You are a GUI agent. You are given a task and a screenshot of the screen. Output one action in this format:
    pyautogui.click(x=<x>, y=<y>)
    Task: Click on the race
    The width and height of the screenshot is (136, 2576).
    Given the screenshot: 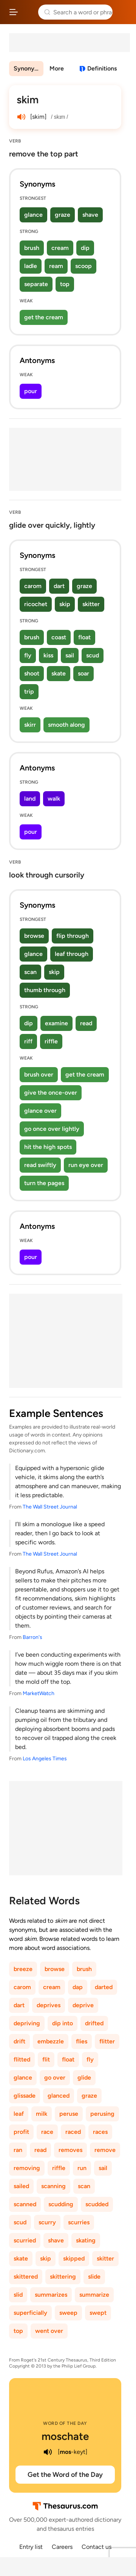 What is the action you would take?
    pyautogui.click(x=47, y=2131)
    